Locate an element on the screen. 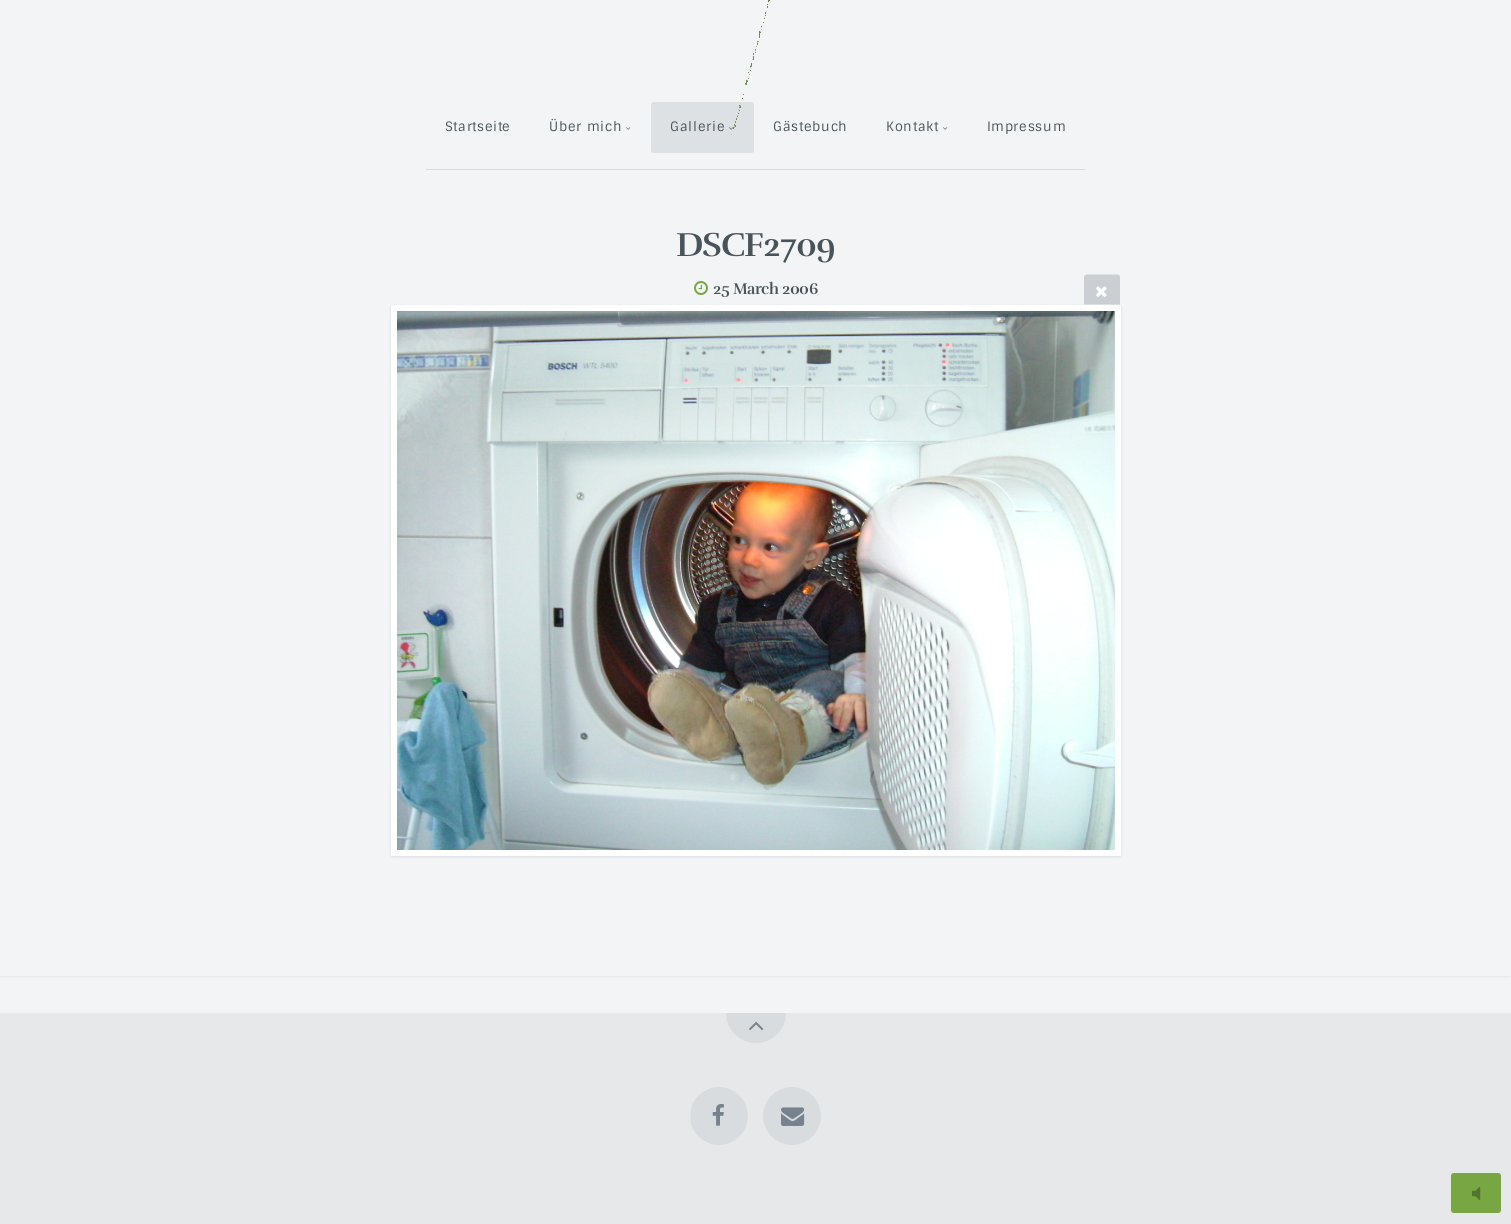 Image resolution: width=1511 pixels, height=1224 pixels. Impressum is located at coordinates (1027, 126).